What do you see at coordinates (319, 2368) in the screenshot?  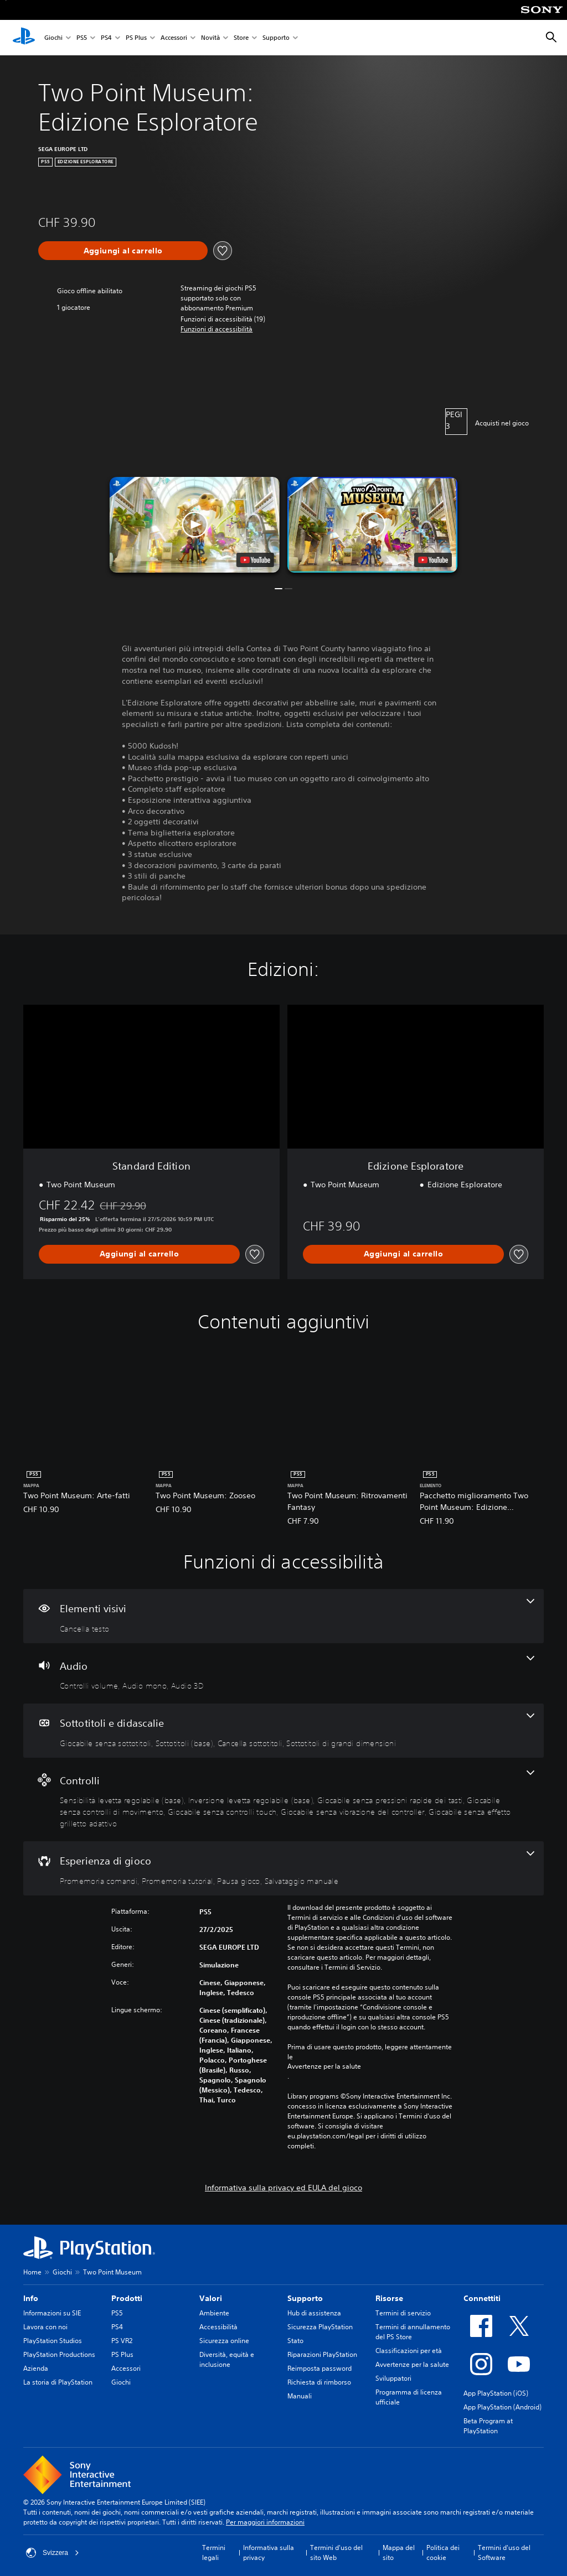 I see `Reimposta password` at bounding box center [319, 2368].